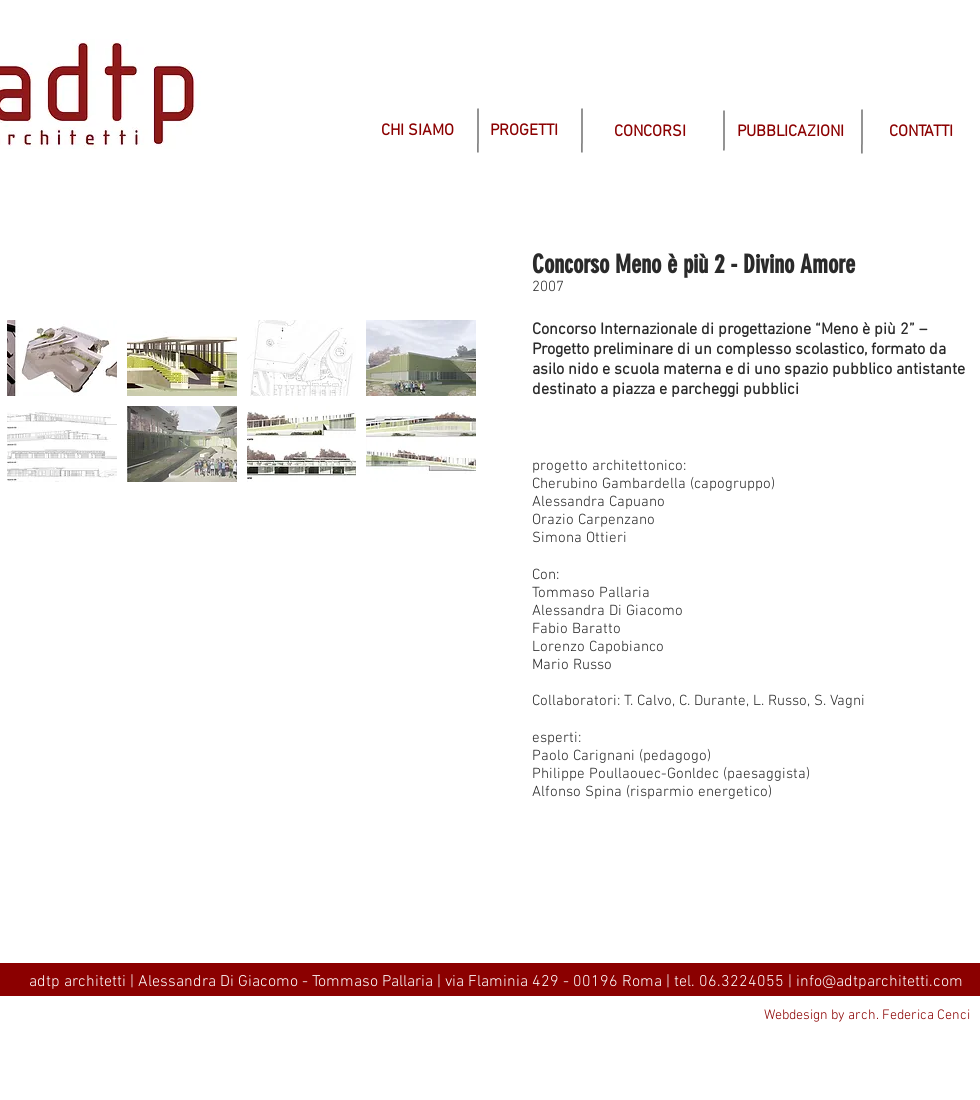 Image resolution: width=980 pixels, height=1100 pixels. I want to click on [img], so click(446, 267).